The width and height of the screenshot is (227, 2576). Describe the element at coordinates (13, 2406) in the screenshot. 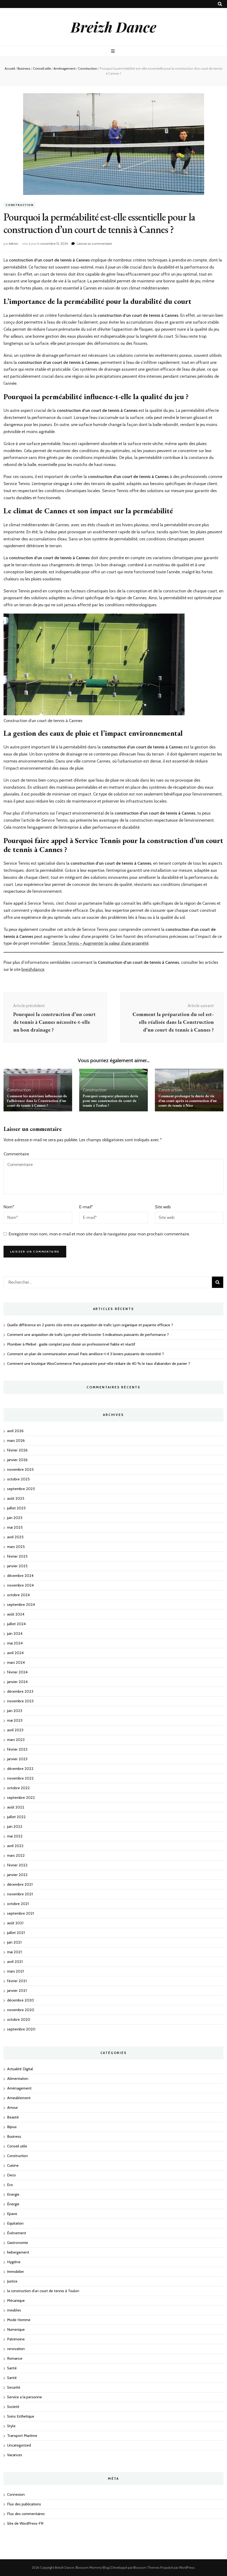

I see `Societé` at that location.